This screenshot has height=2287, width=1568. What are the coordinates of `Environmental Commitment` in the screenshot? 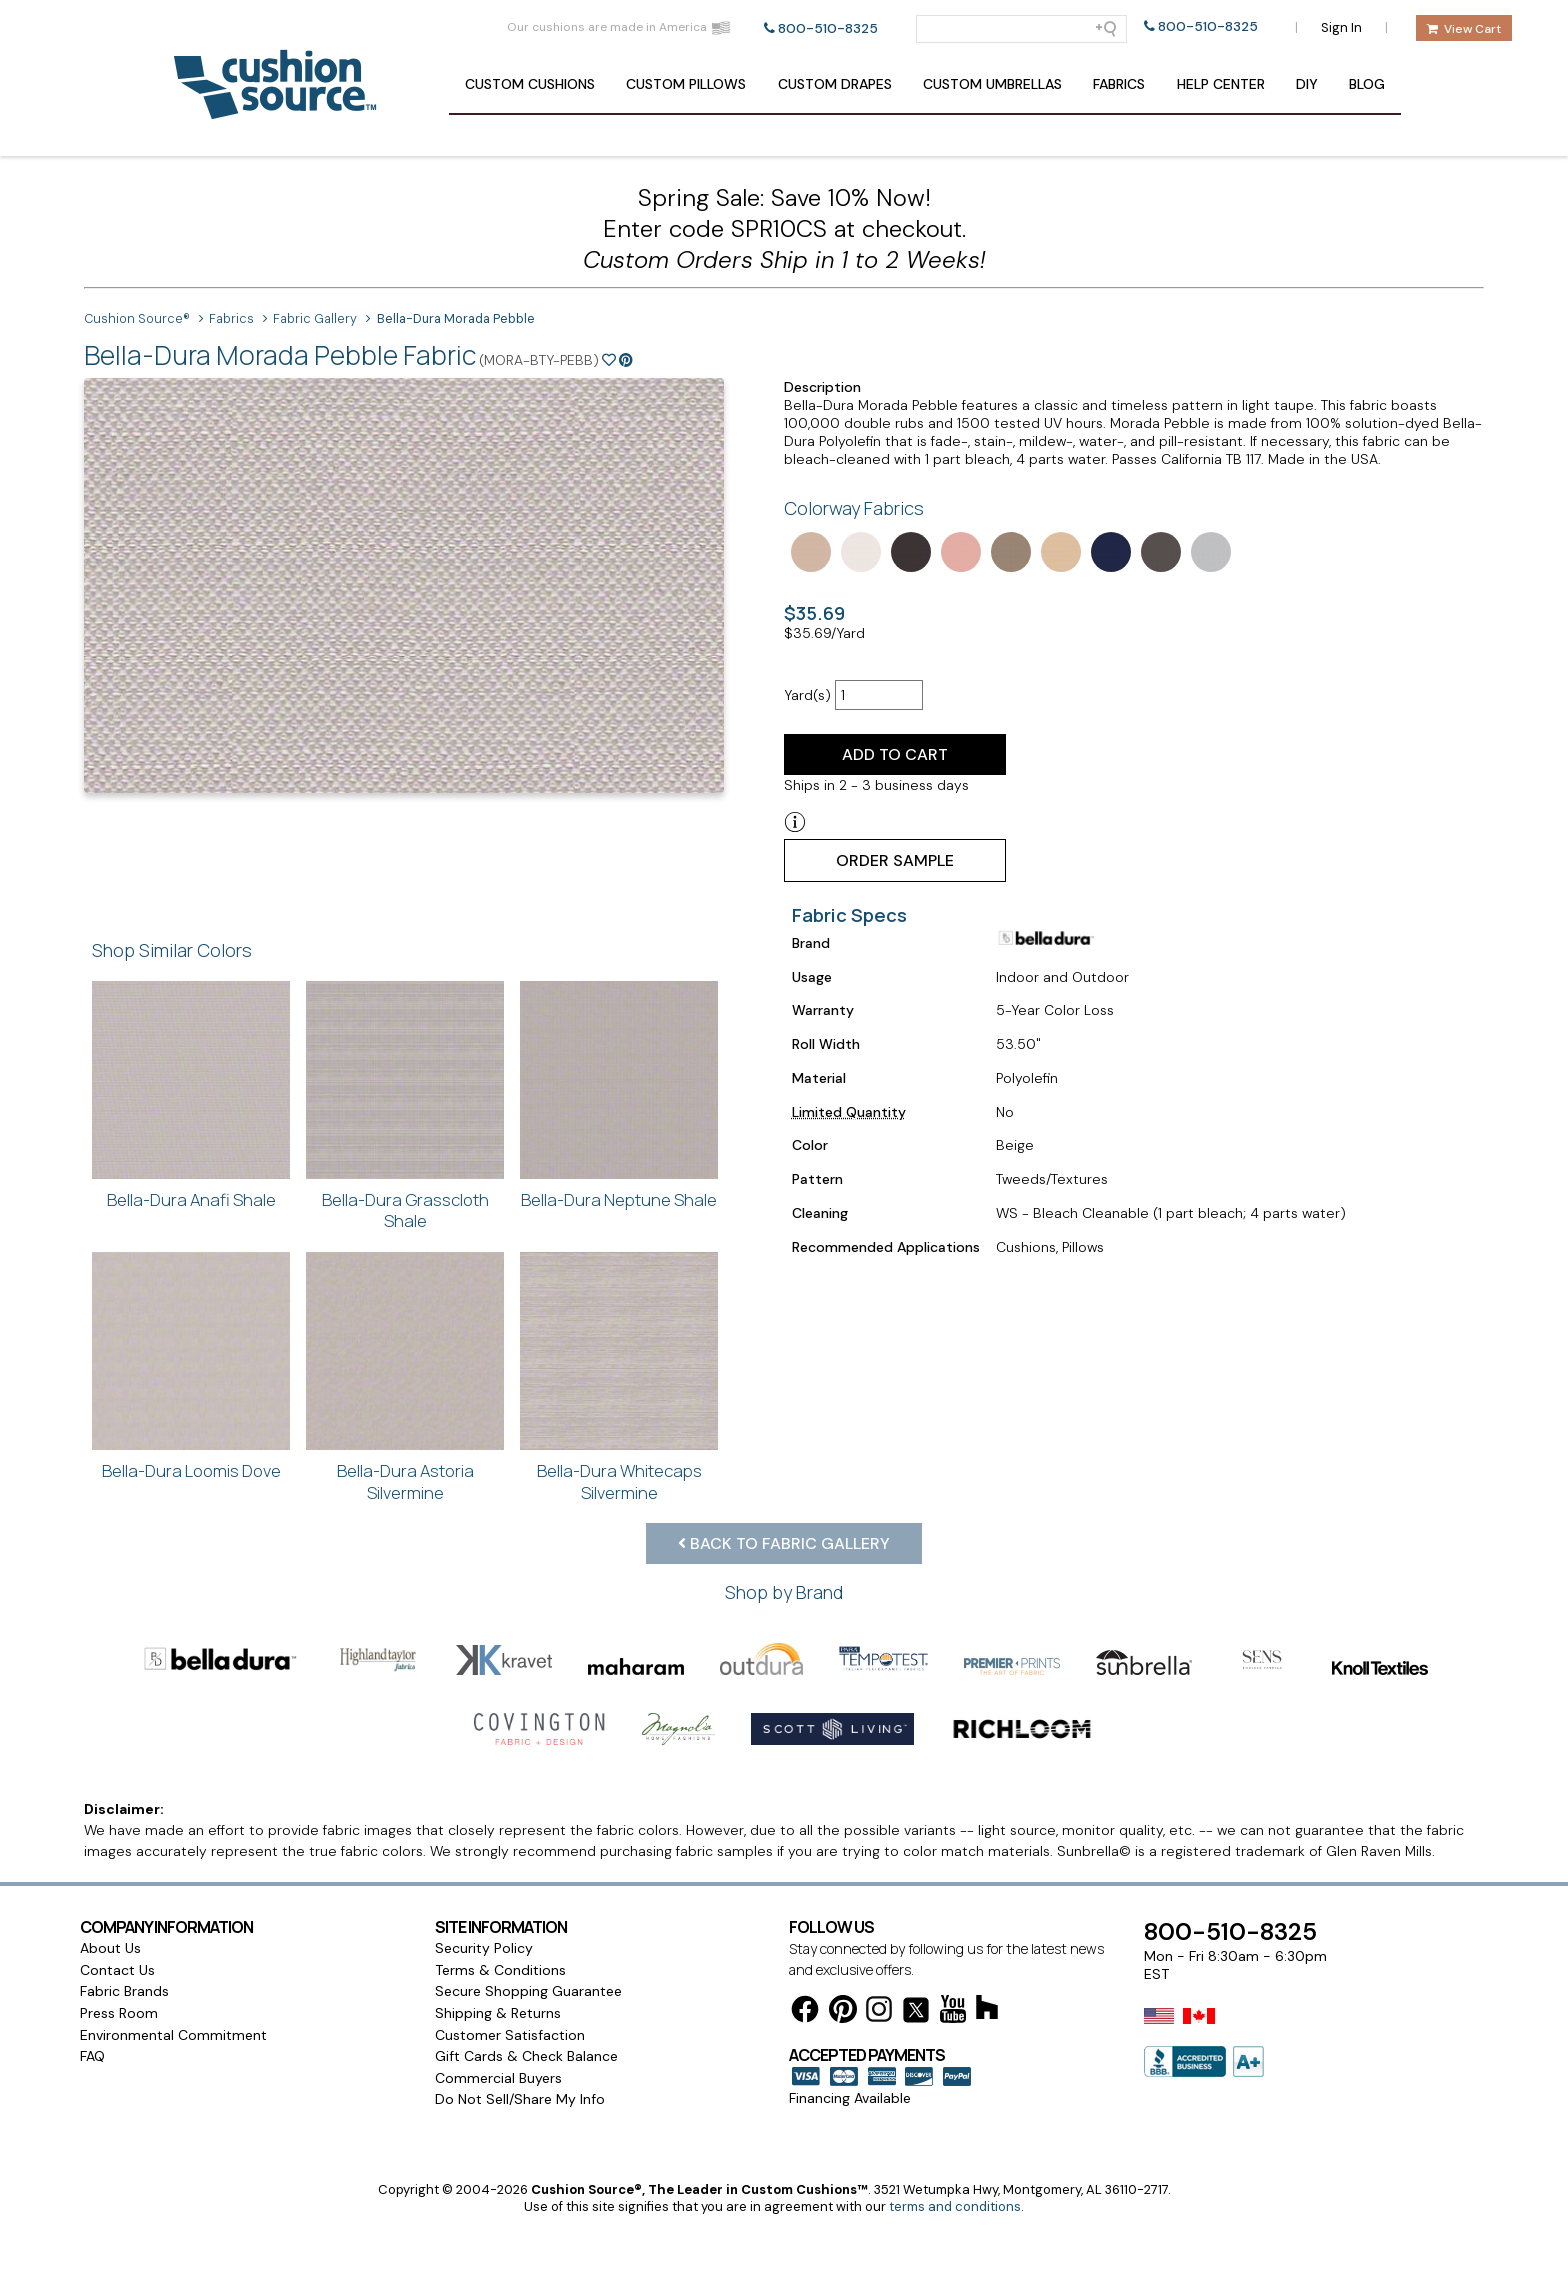 It's located at (173, 1980).